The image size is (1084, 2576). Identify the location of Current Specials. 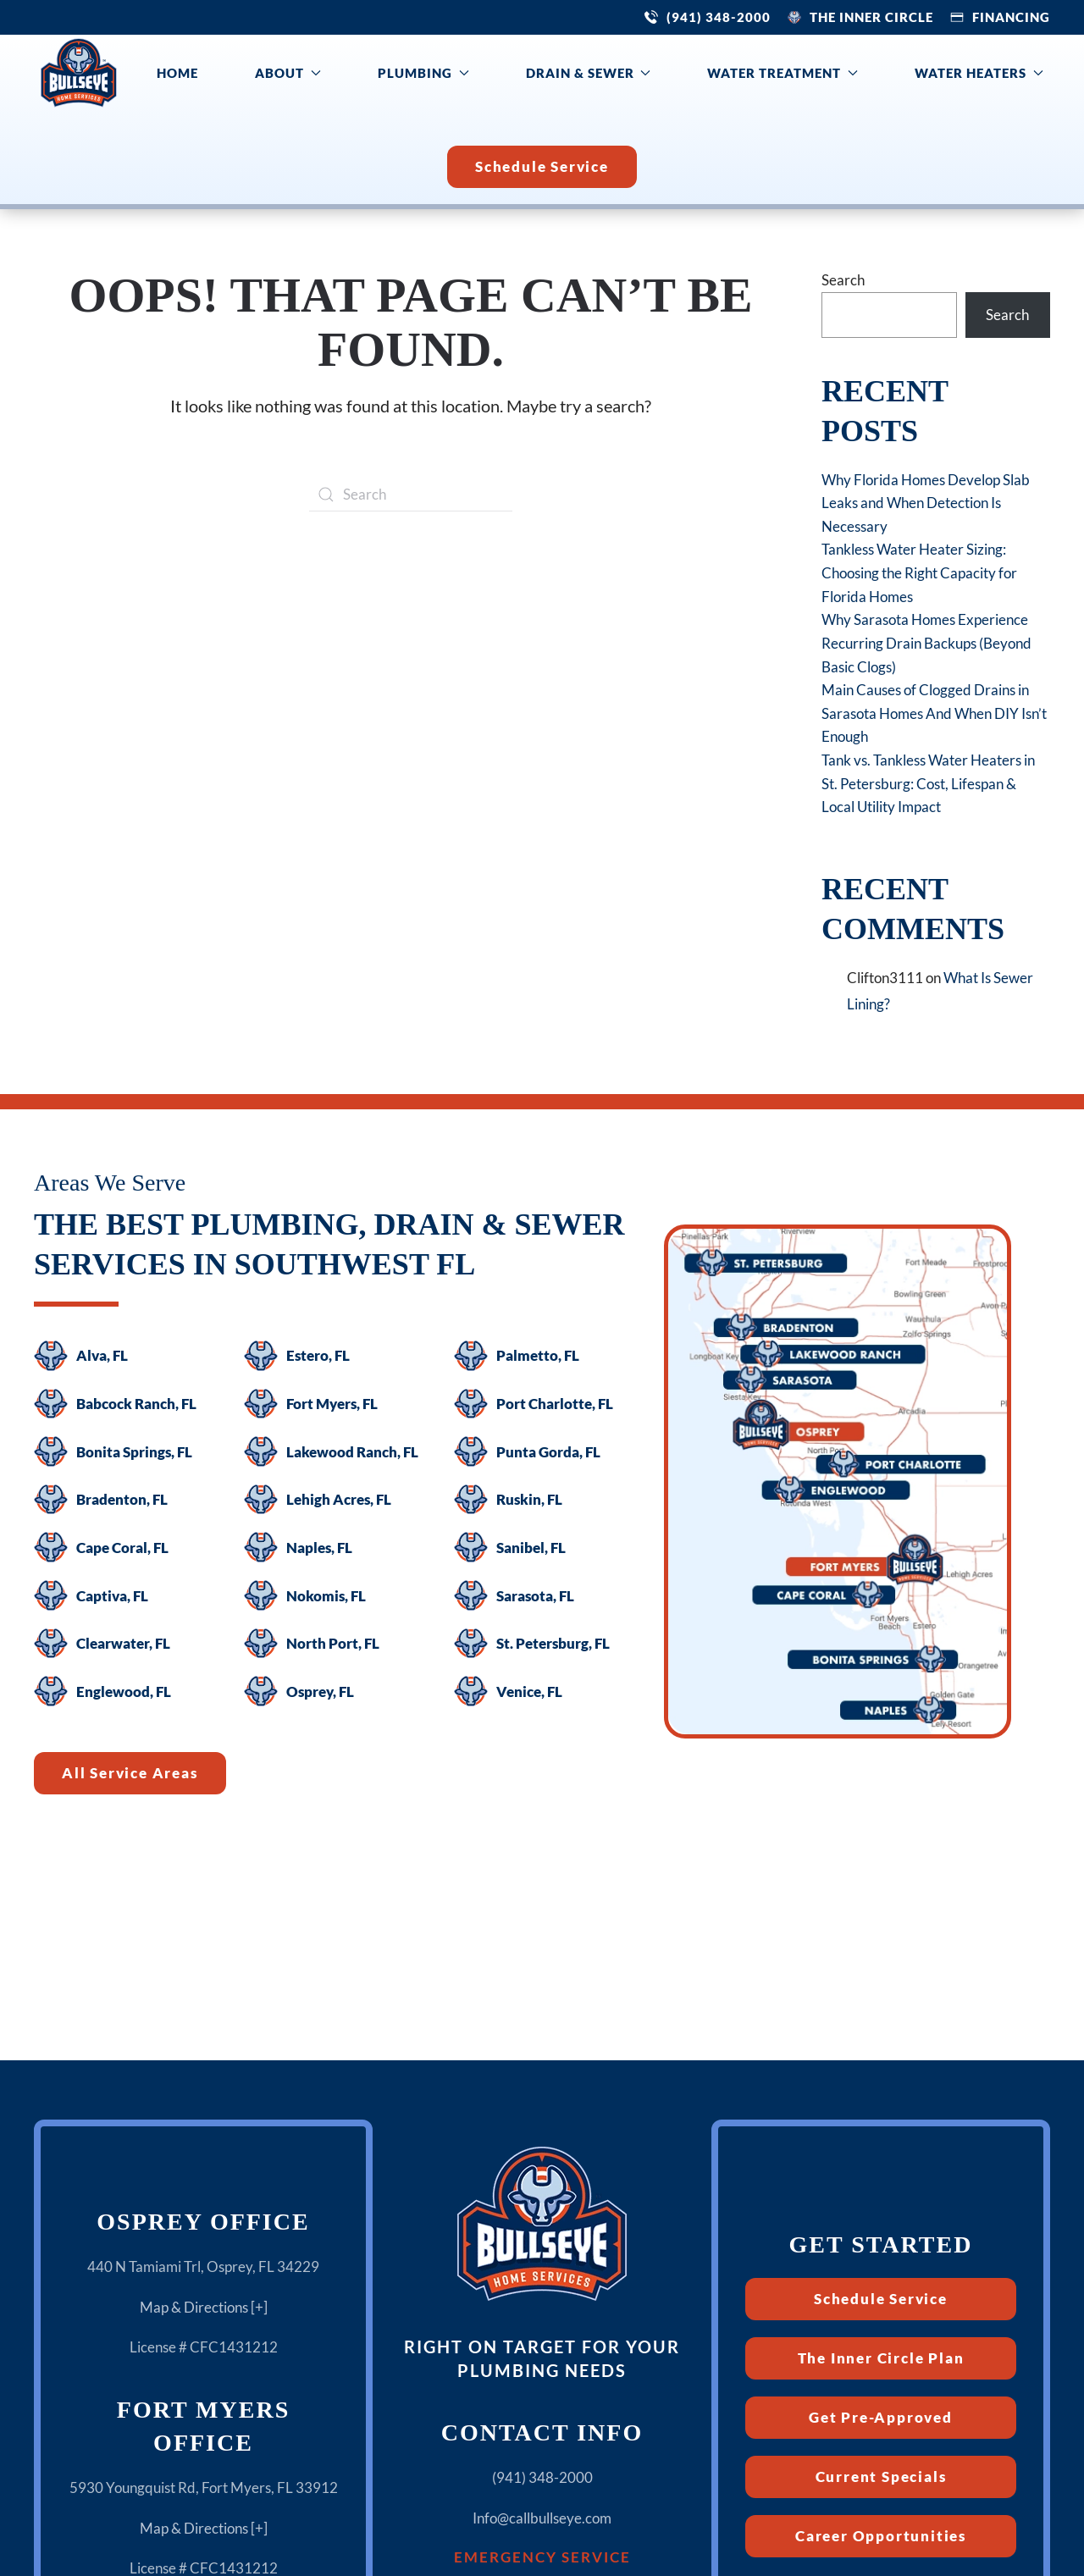
(881, 2476).